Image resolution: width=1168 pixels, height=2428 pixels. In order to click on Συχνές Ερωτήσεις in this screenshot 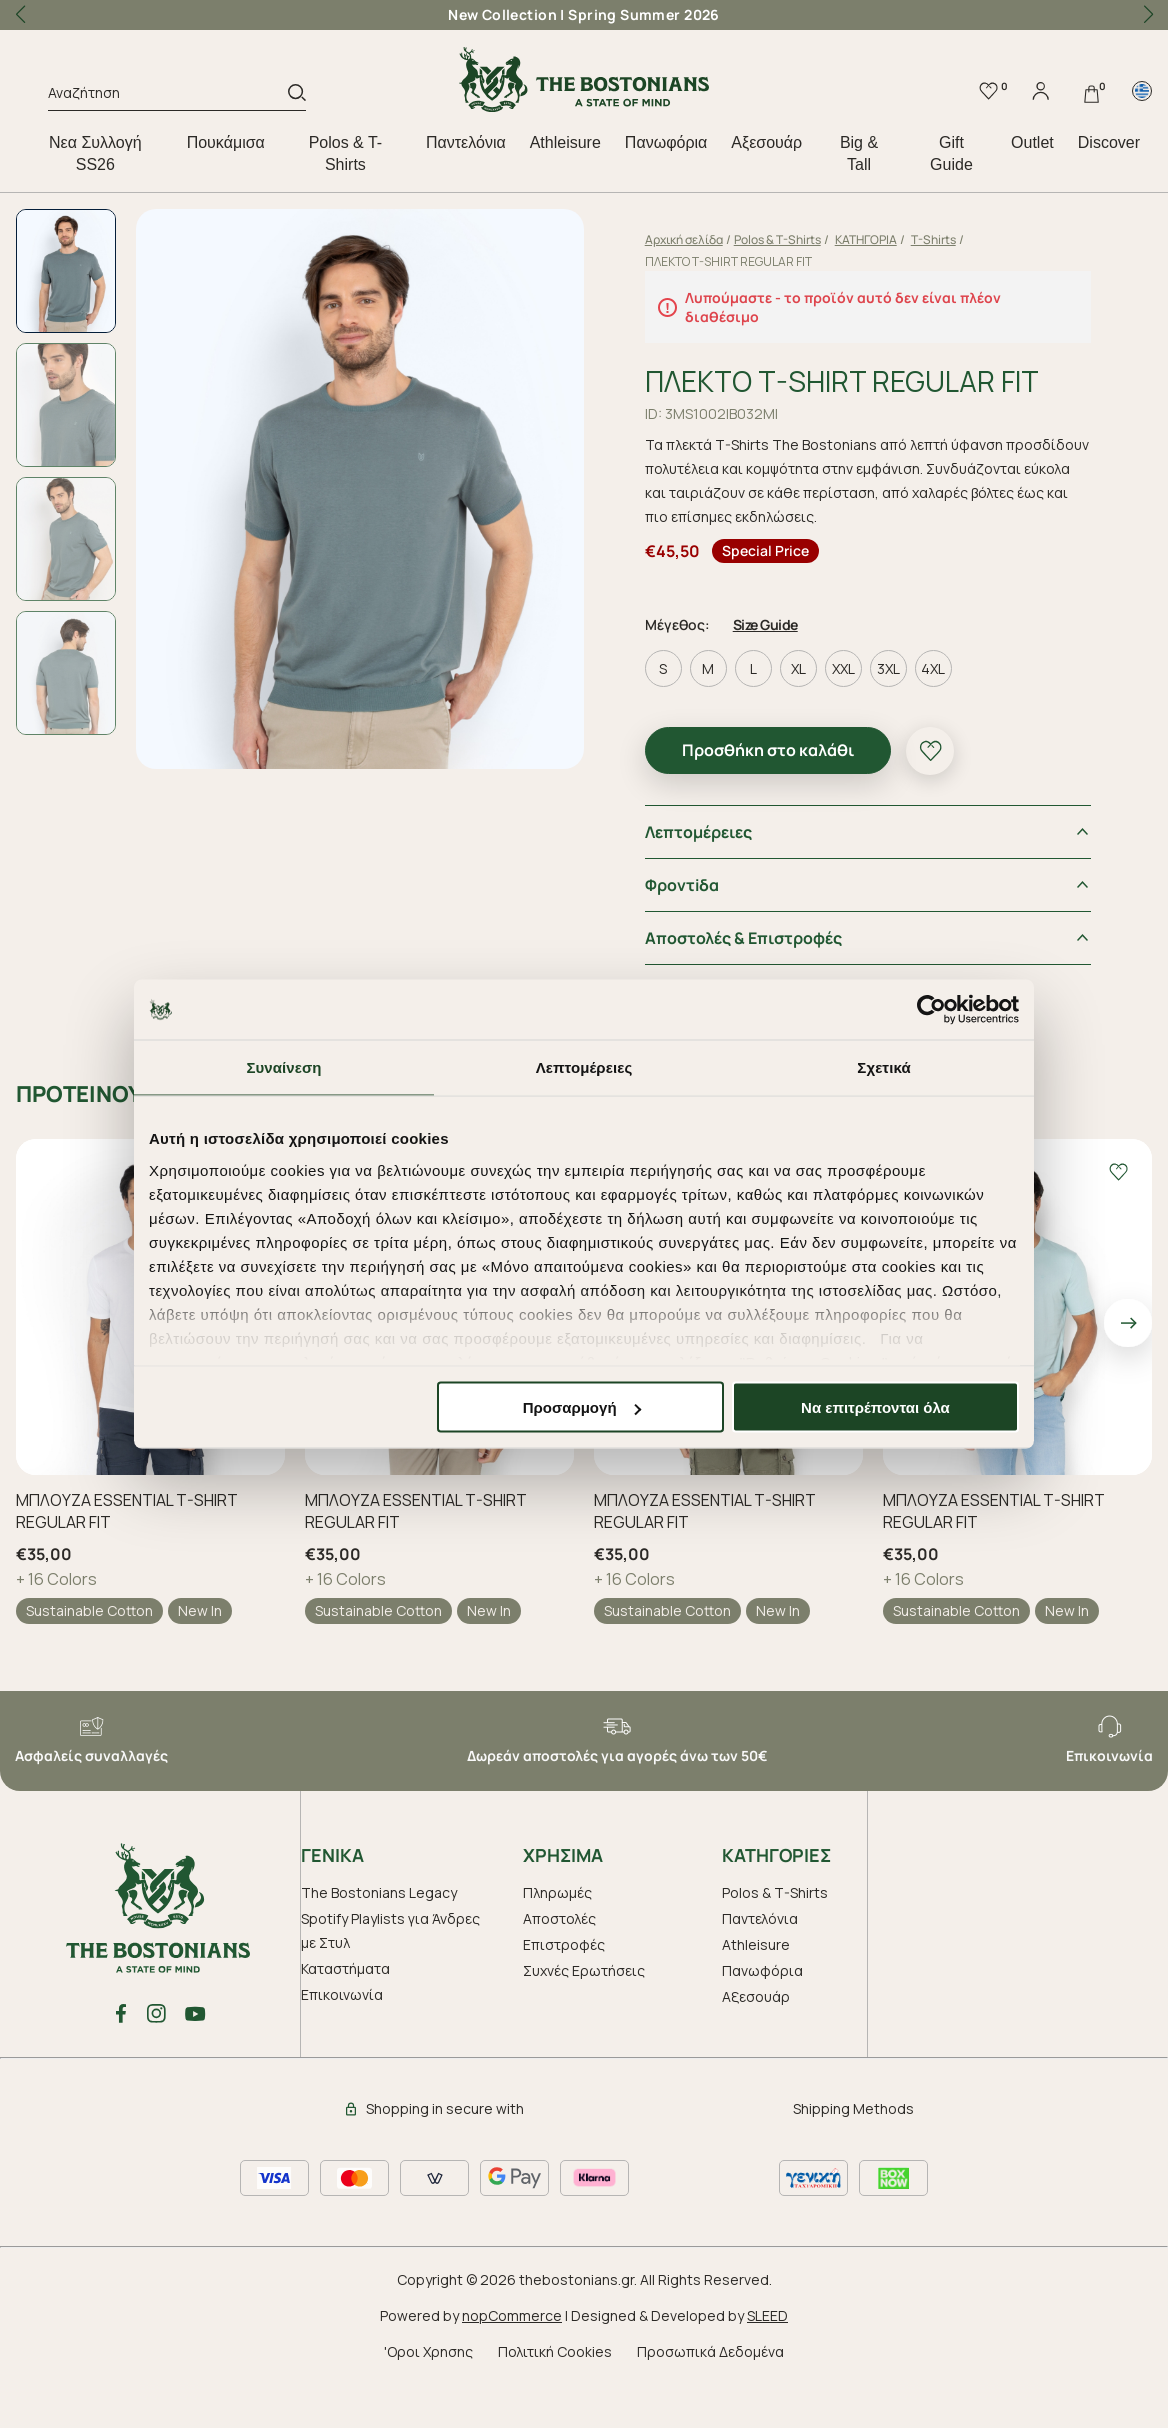, I will do `click(584, 2019)`.